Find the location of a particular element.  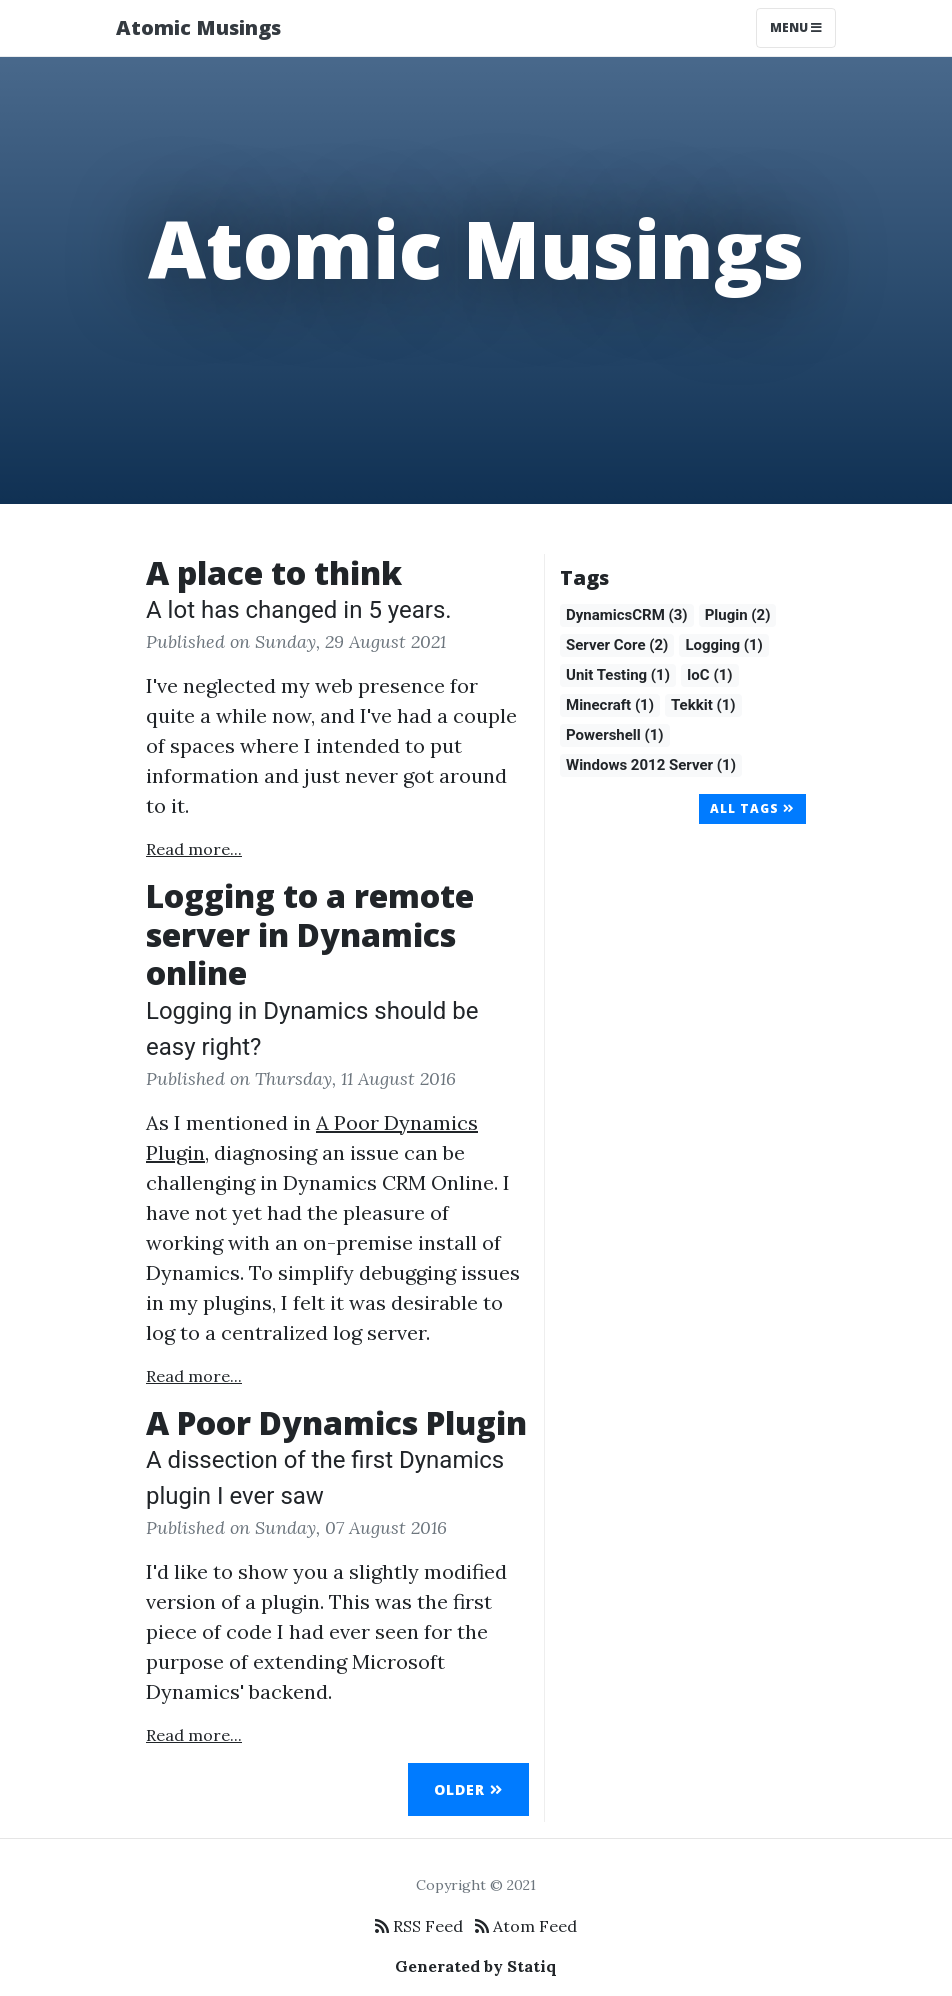

Read more... is located at coordinates (194, 849).